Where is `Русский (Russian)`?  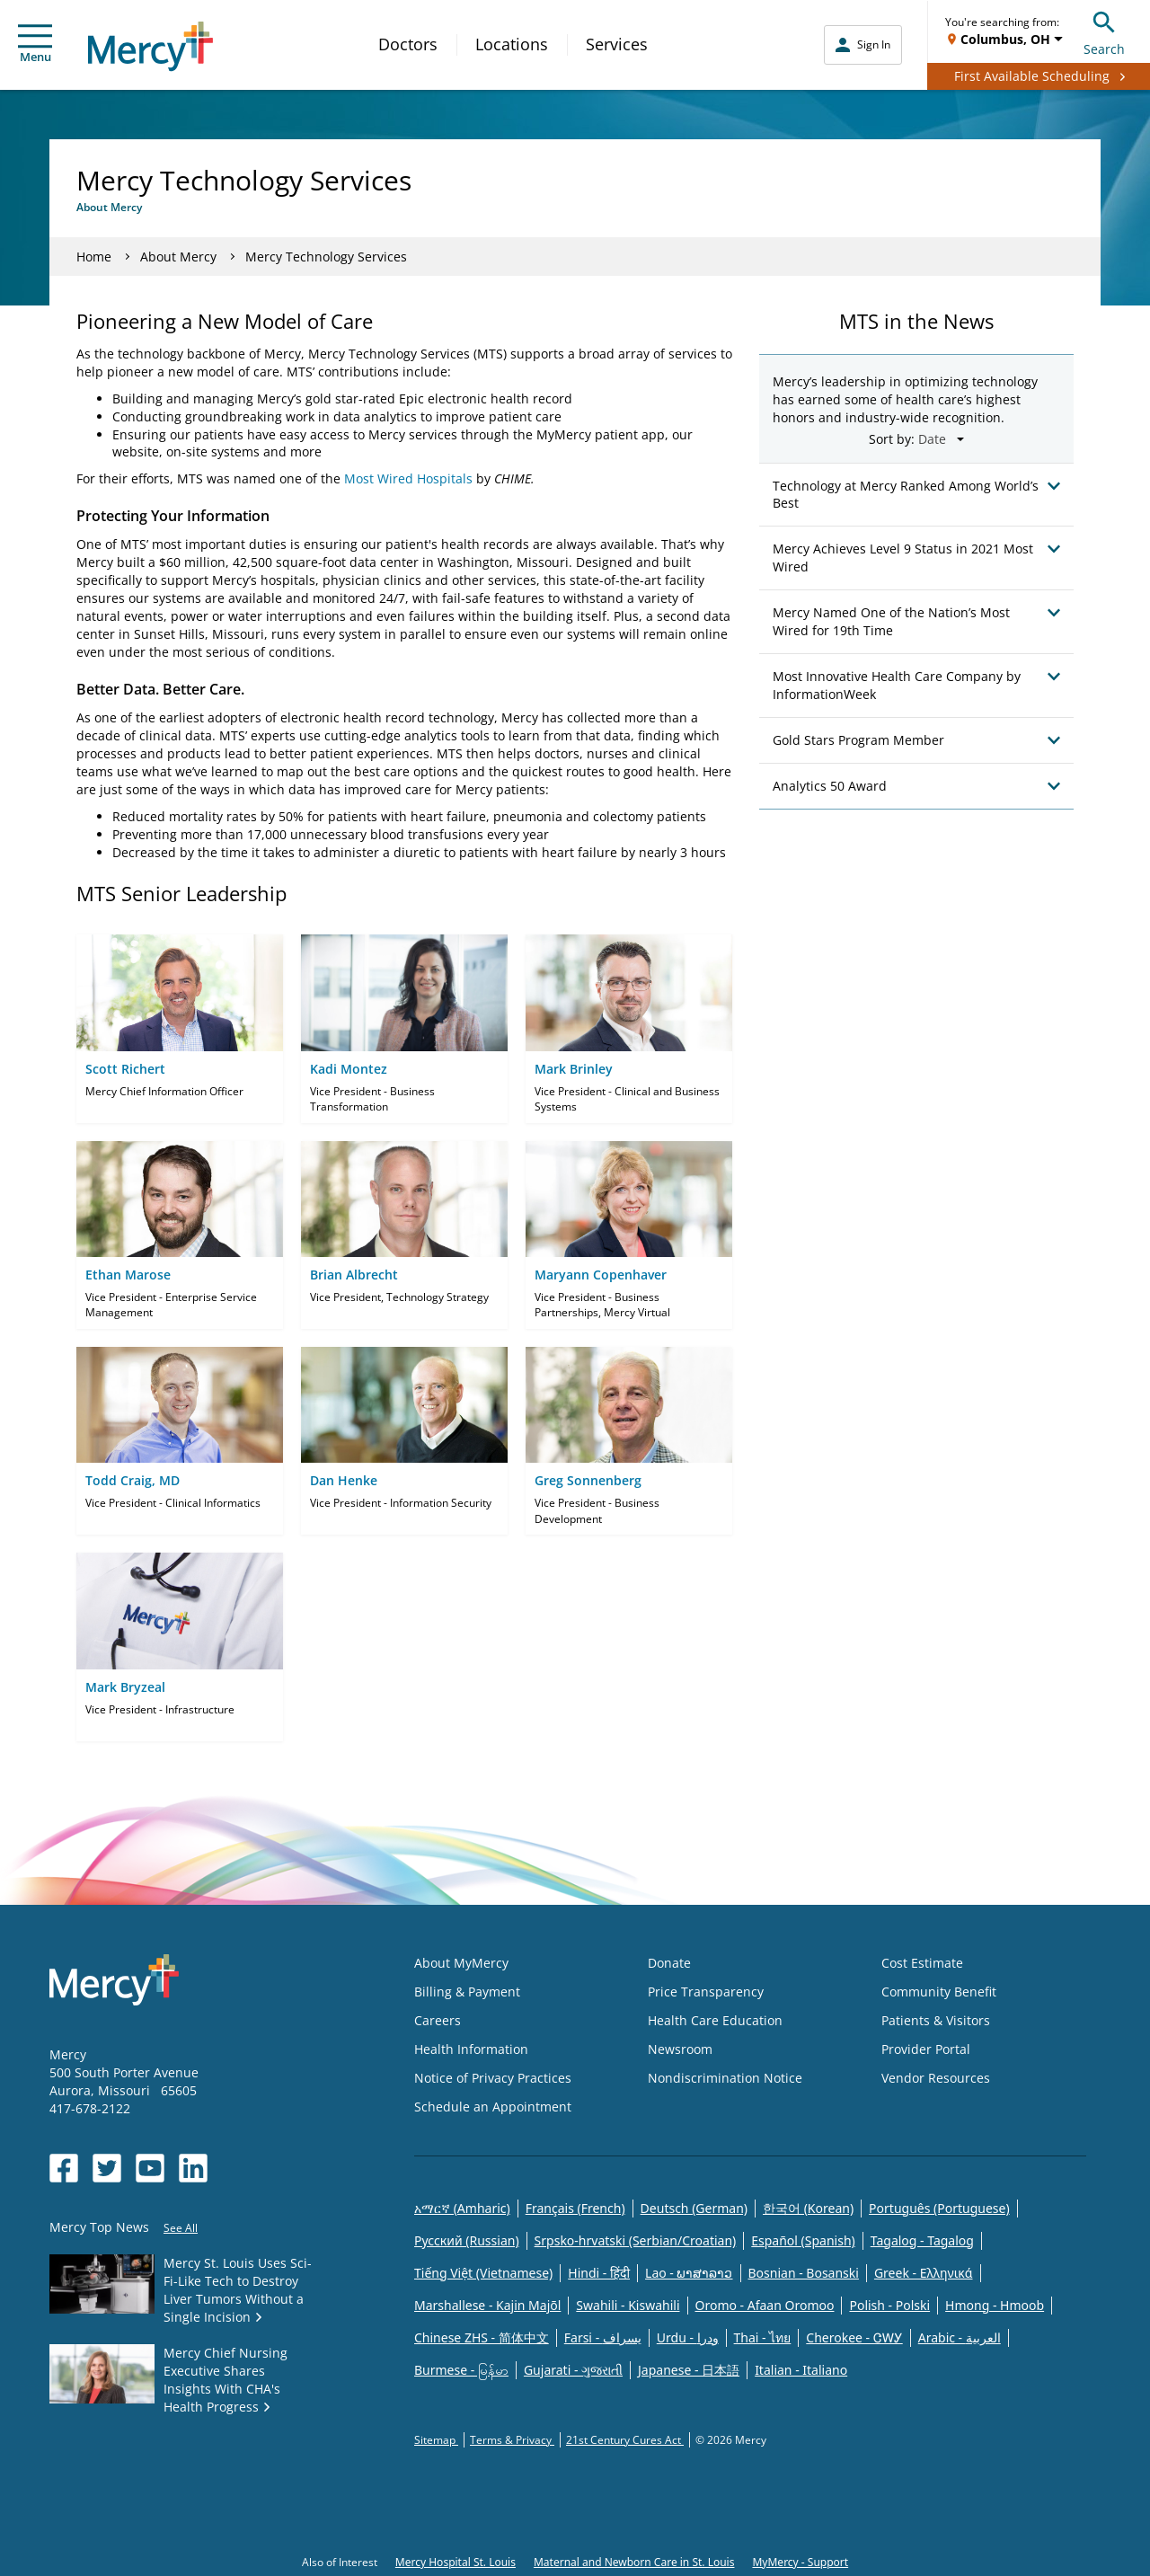
Русский (Russian) is located at coordinates (466, 2240).